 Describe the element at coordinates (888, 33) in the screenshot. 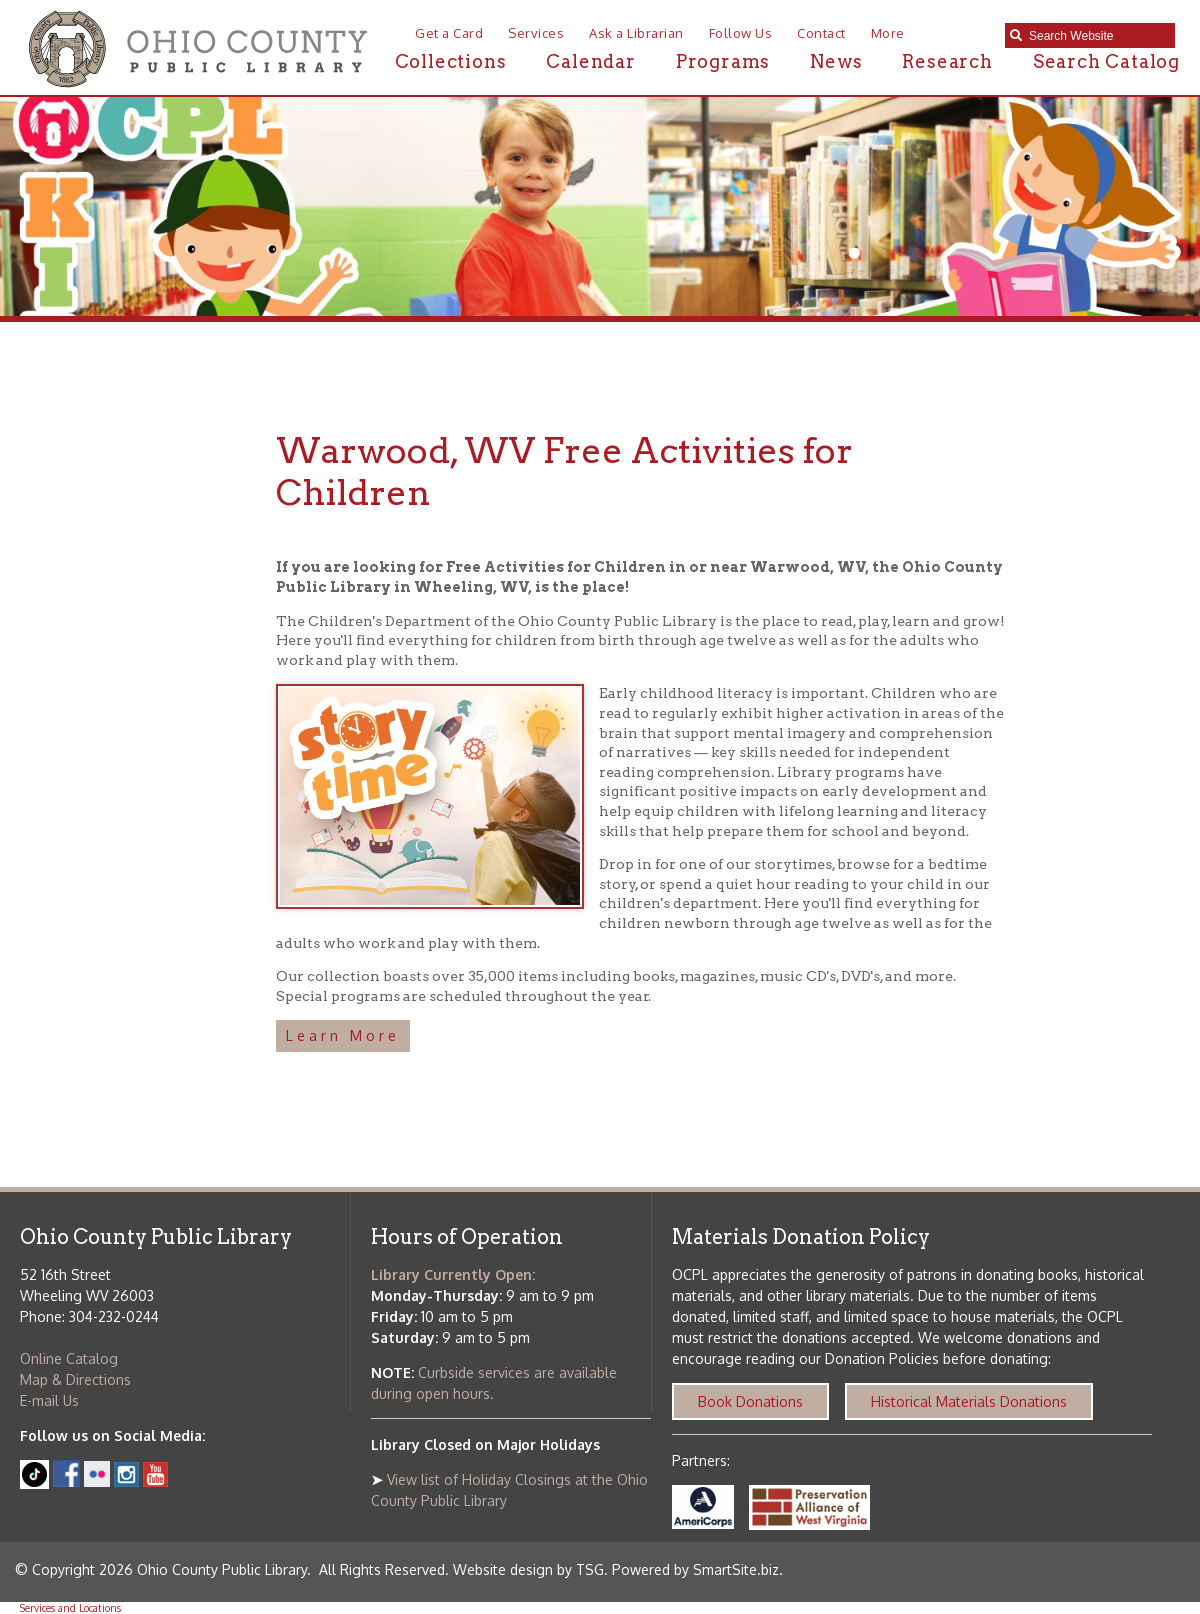

I see `More` at that location.